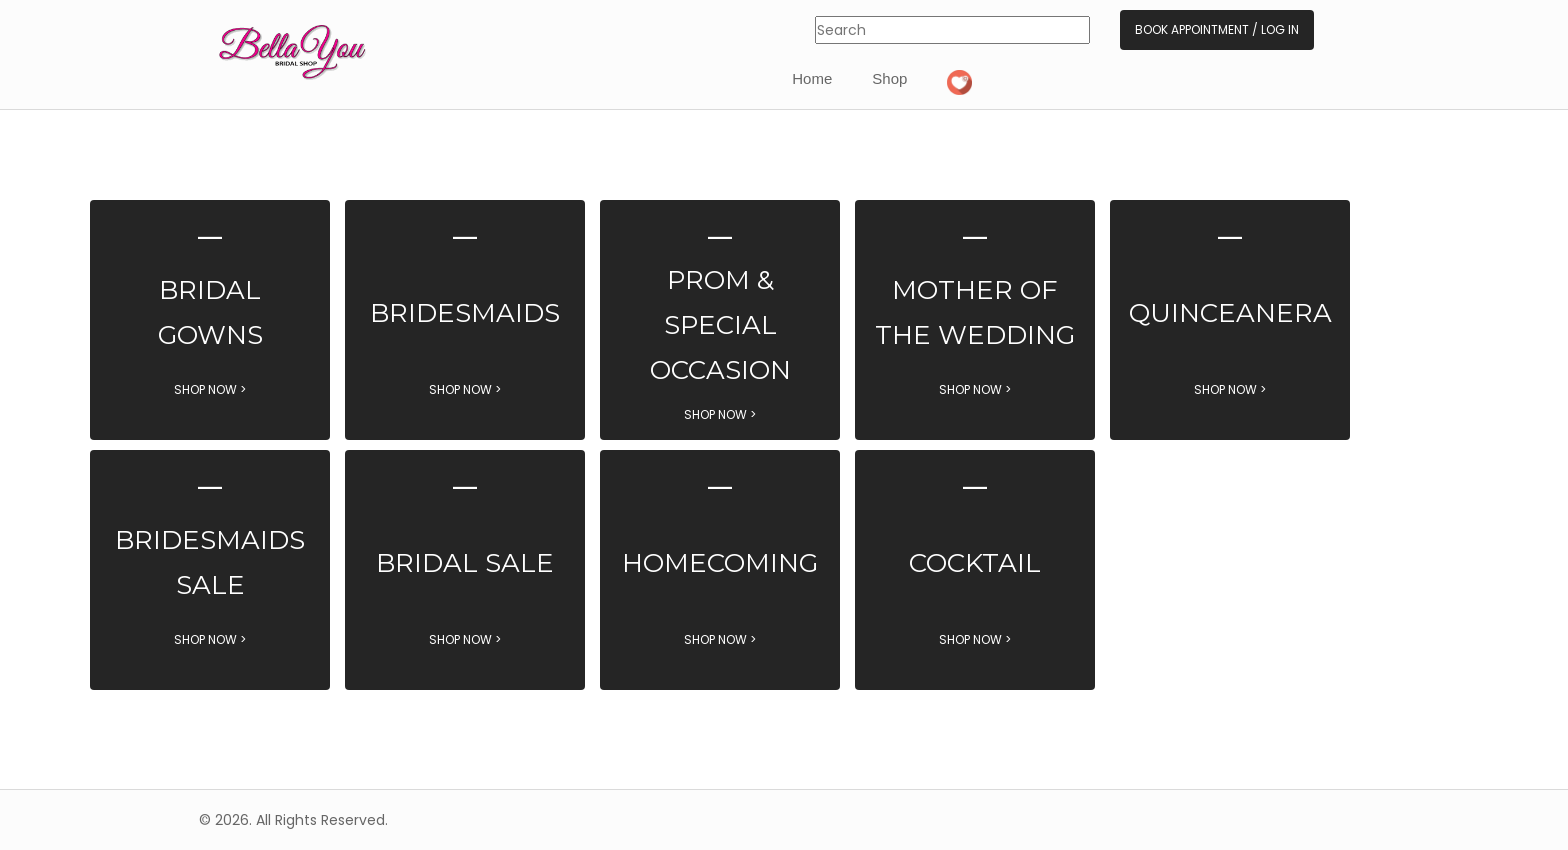 Image resolution: width=1568 pixels, height=850 pixels. What do you see at coordinates (889, 78) in the screenshot?
I see `Shop` at bounding box center [889, 78].